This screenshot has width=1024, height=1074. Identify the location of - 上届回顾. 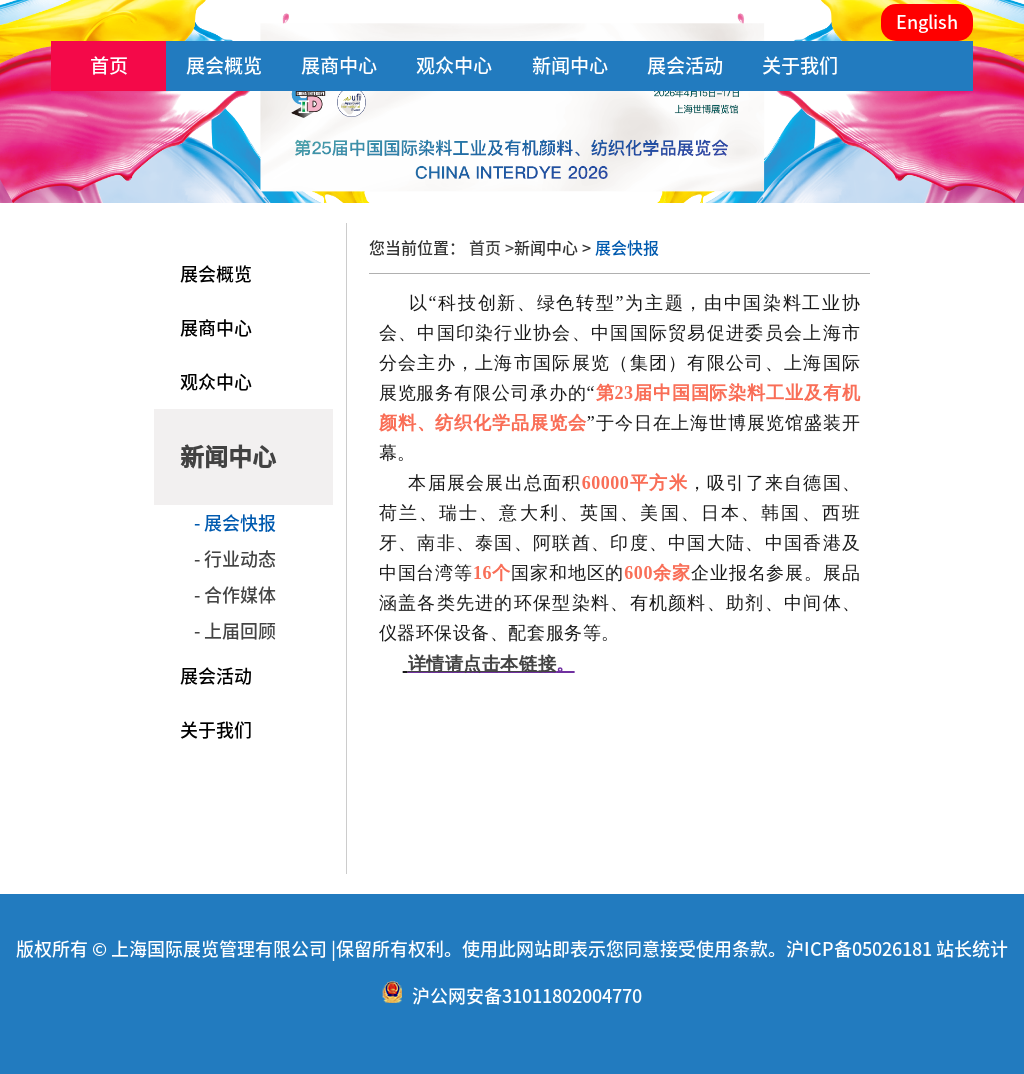
(235, 631).